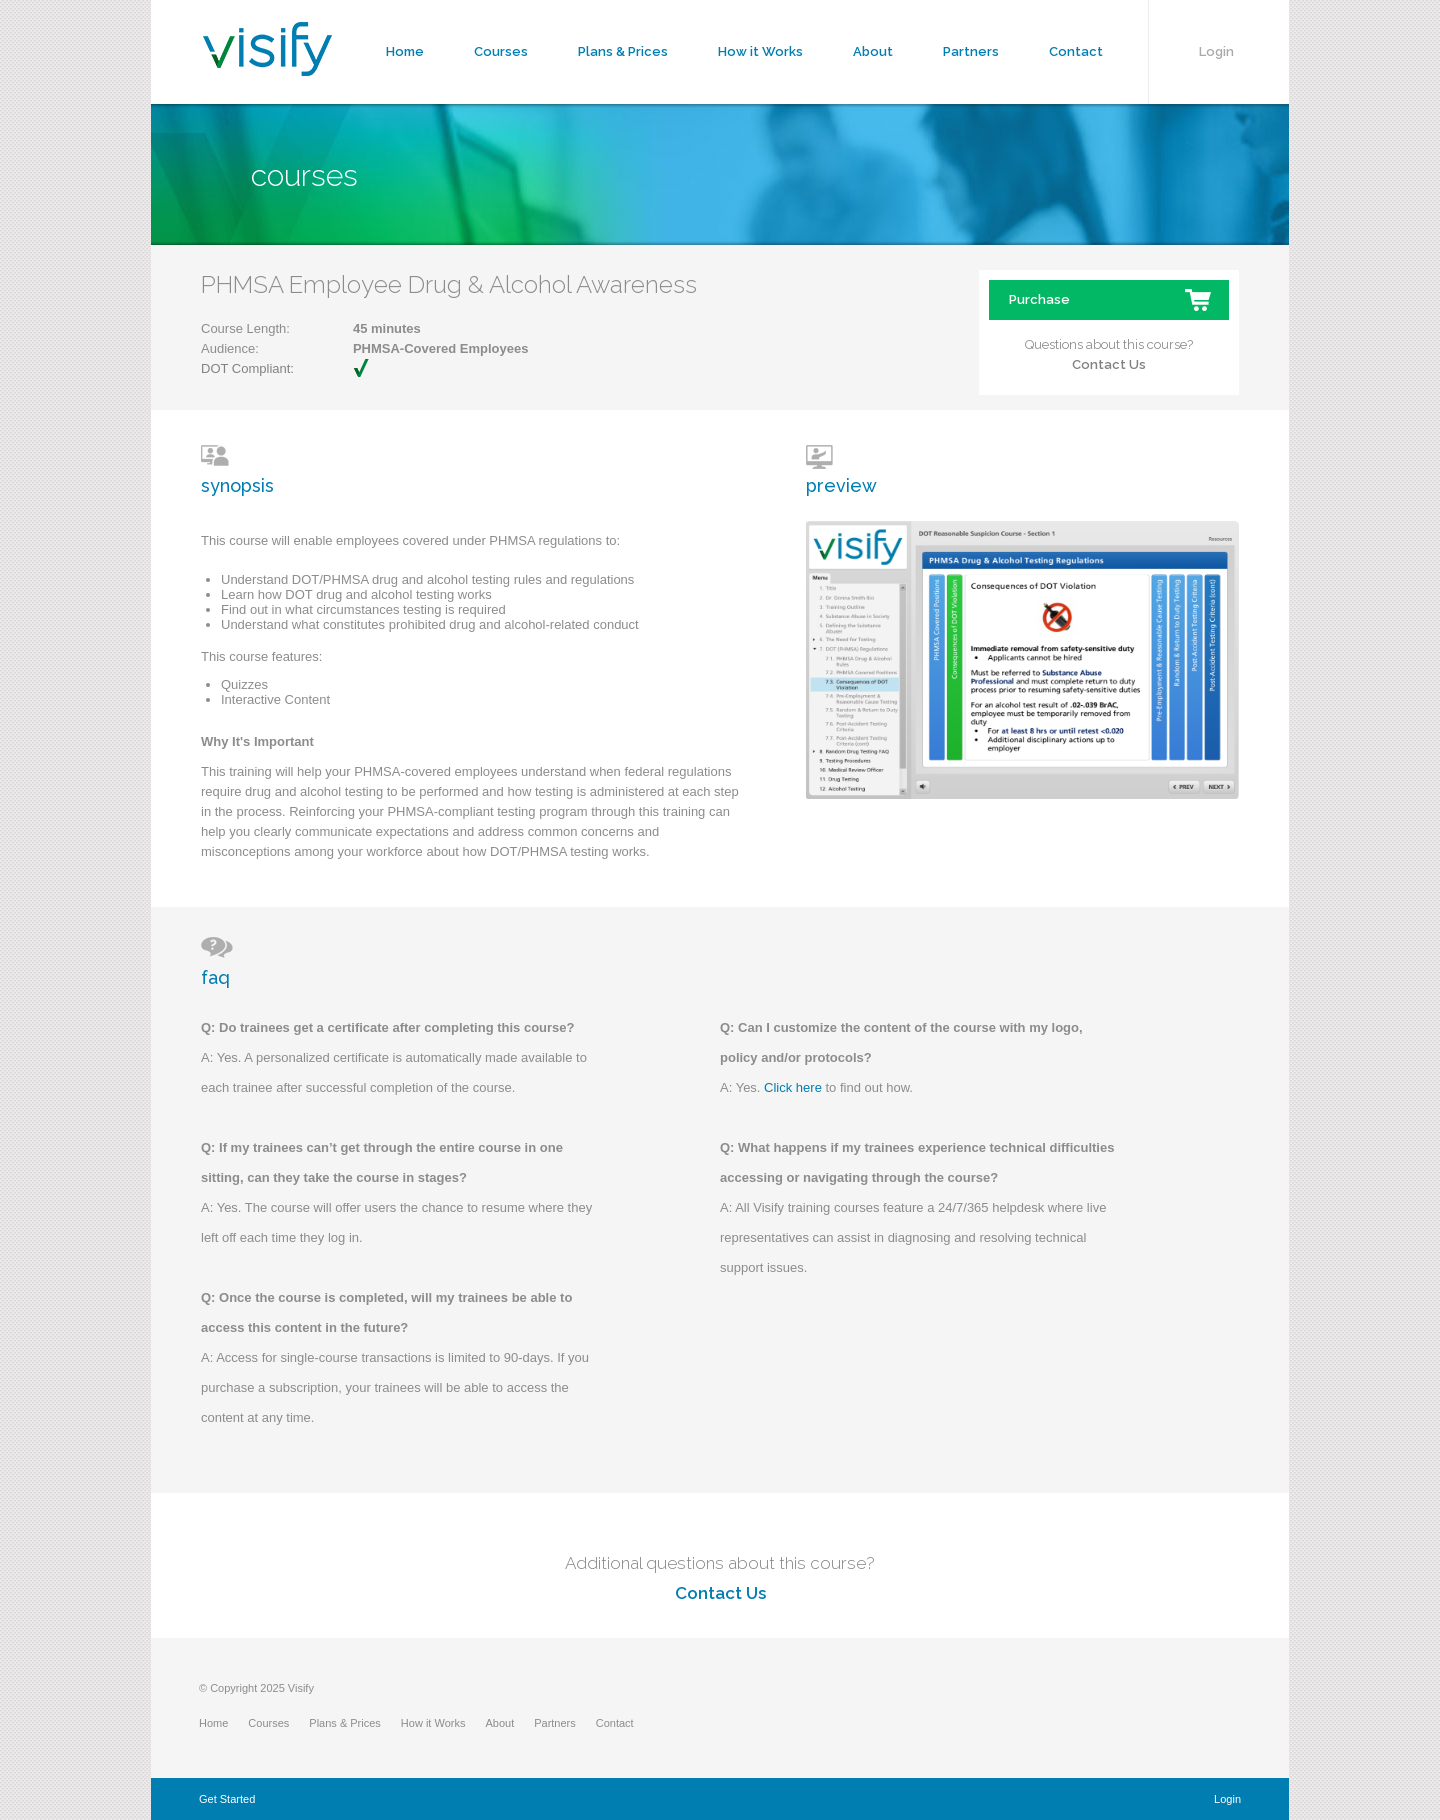  I want to click on Contact Us, so click(1109, 364).